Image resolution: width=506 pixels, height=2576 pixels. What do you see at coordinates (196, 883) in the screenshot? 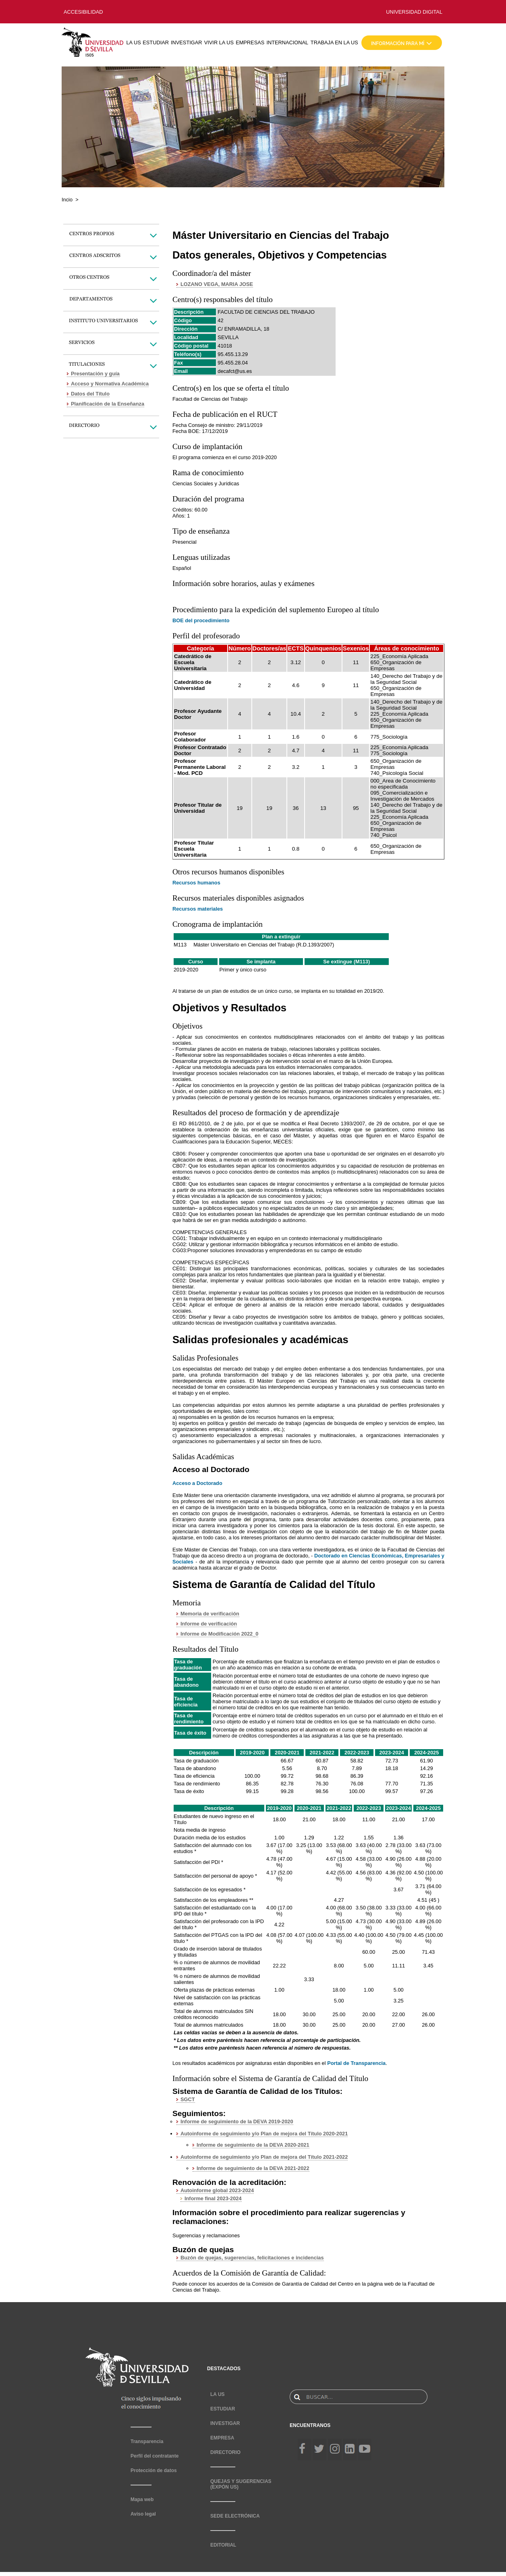
I see `Recursos humanos` at bounding box center [196, 883].